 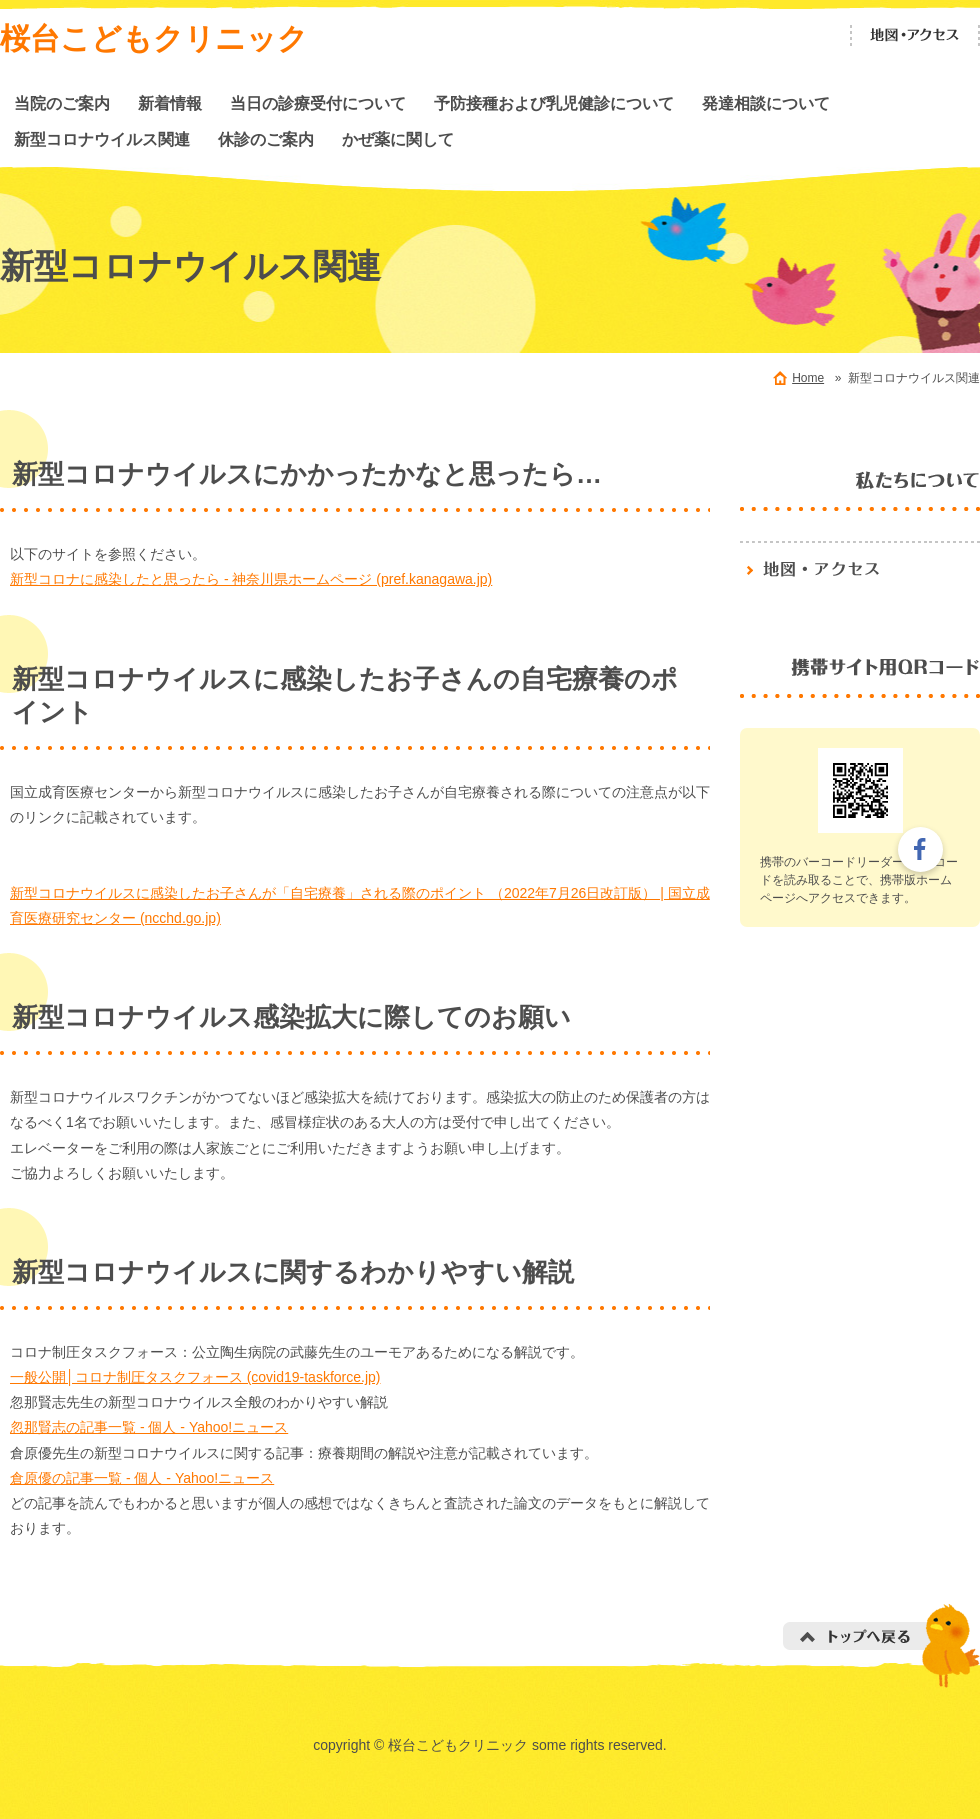 What do you see at coordinates (766, 103) in the screenshot?
I see `発達相談について` at bounding box center [766, 103].